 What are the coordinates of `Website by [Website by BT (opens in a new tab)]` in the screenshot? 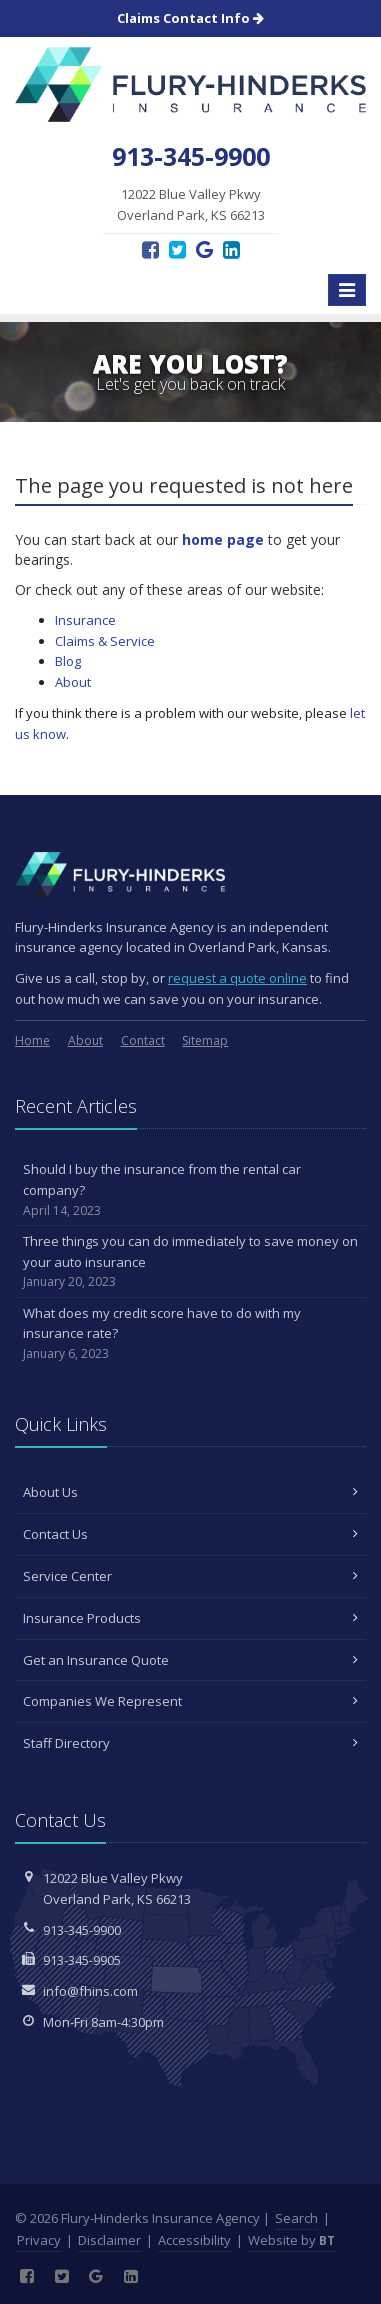 It's located at (291, 2240).